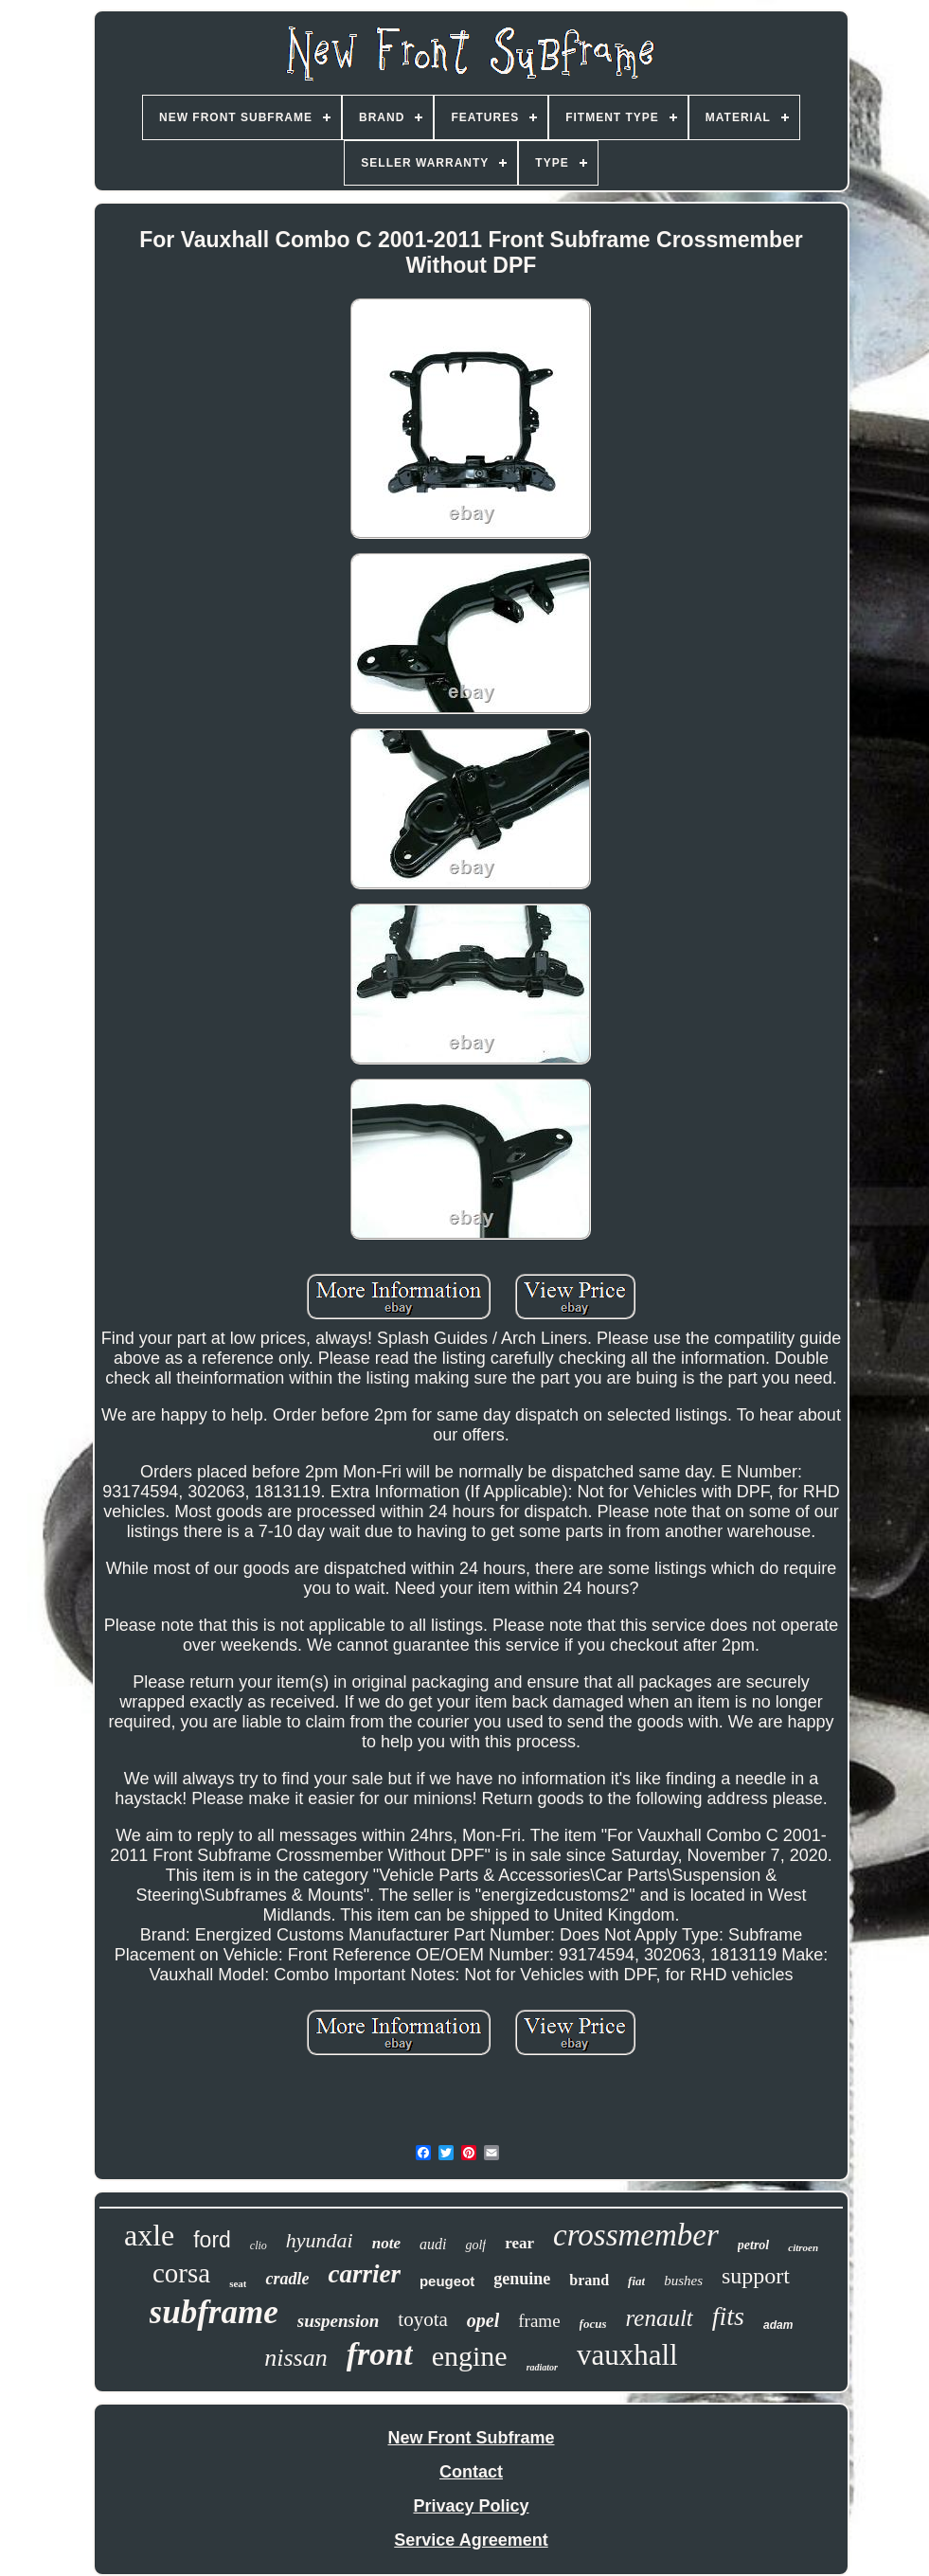 This screenshot has width=929, height=2576. What do you see at coordinates (364, 2274) in the screenshot?
I see `carrier` at bounding box center [364, 2274].